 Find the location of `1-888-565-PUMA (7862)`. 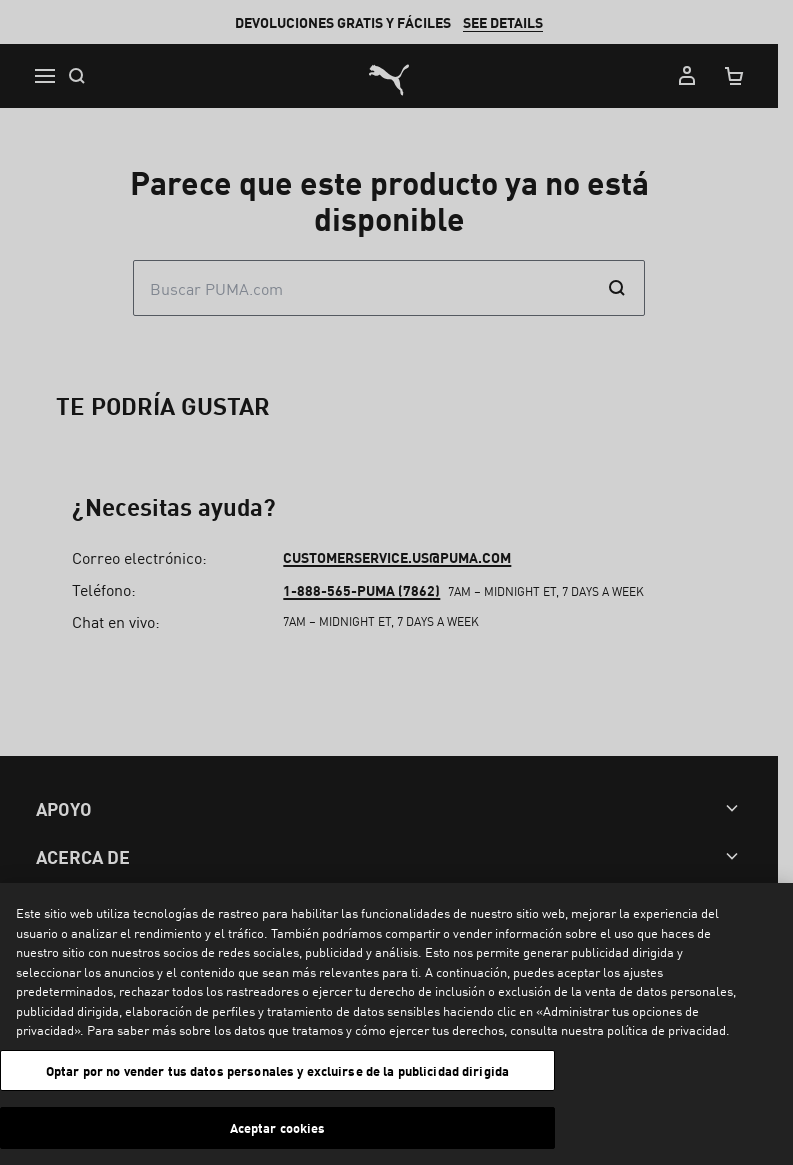

1-888-565-PUMA (7862) is located at coordinates (366, 981).